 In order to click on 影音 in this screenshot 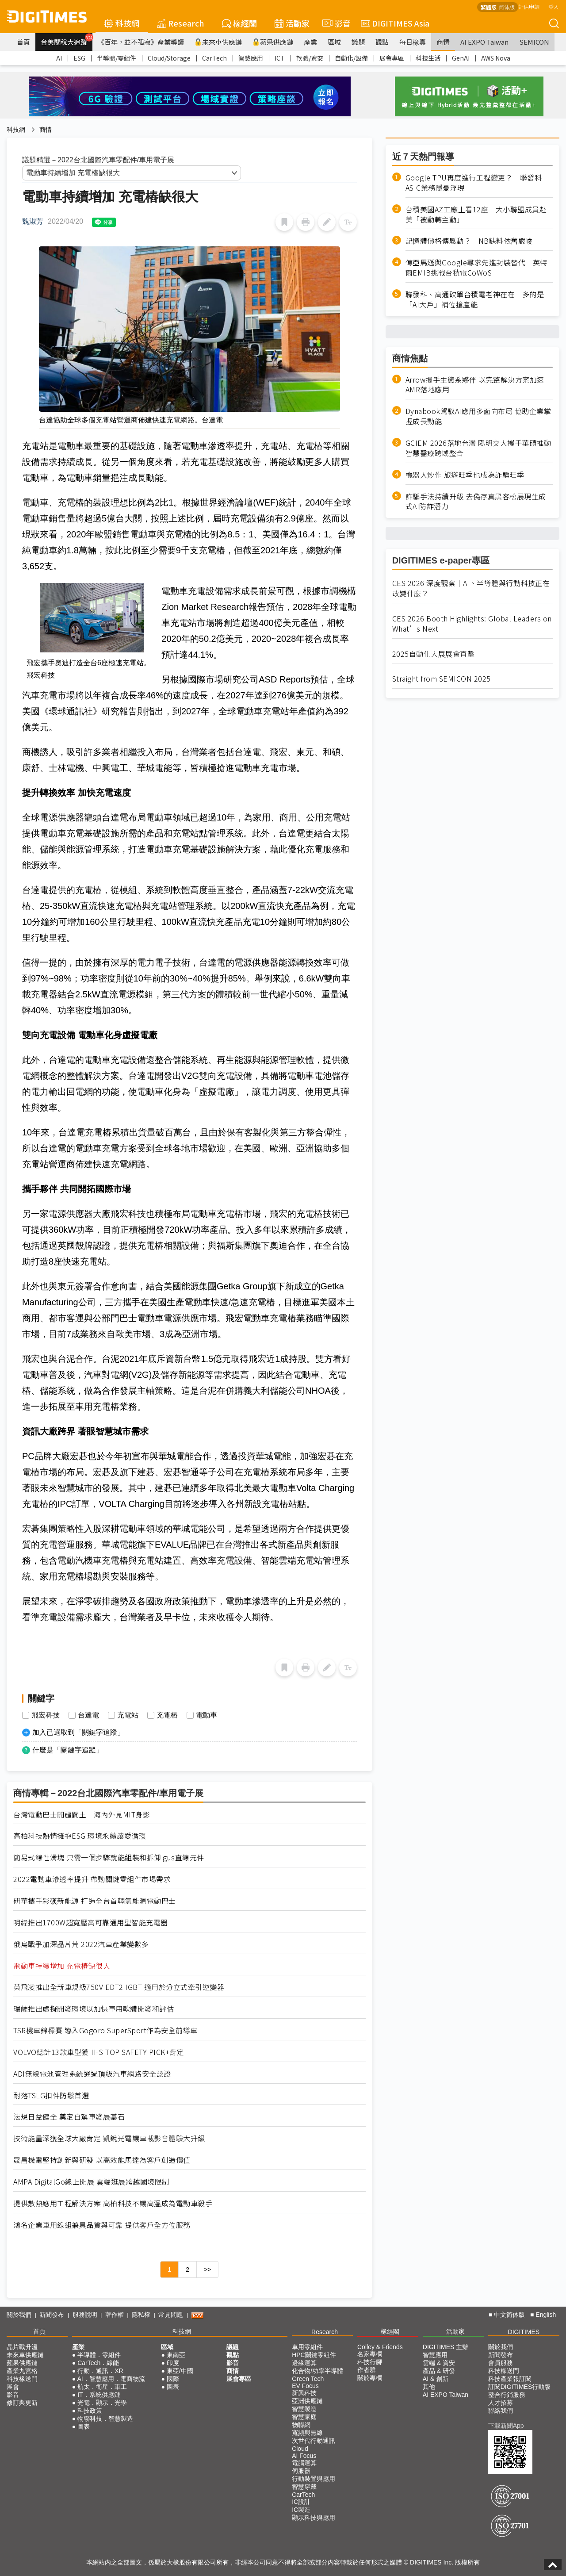, I will do `click(335, 23)`.